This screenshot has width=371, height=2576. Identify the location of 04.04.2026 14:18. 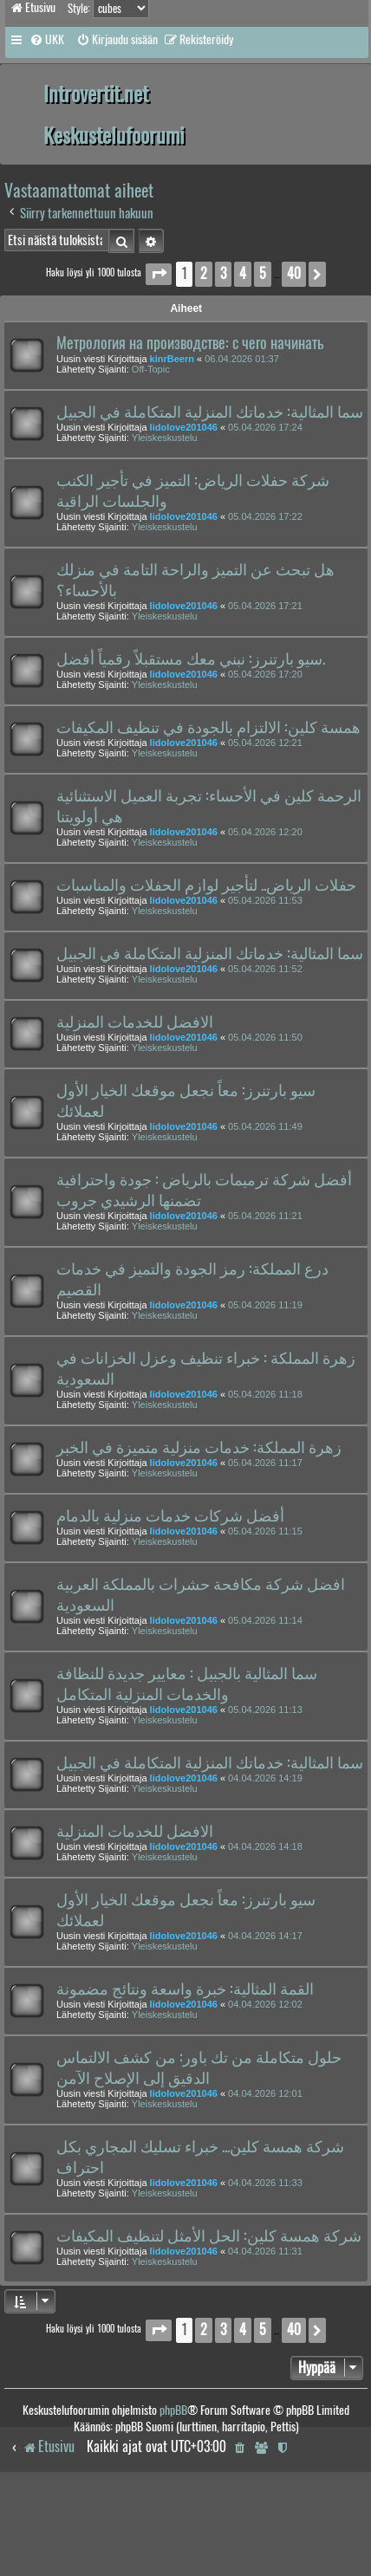
(265, 1846).